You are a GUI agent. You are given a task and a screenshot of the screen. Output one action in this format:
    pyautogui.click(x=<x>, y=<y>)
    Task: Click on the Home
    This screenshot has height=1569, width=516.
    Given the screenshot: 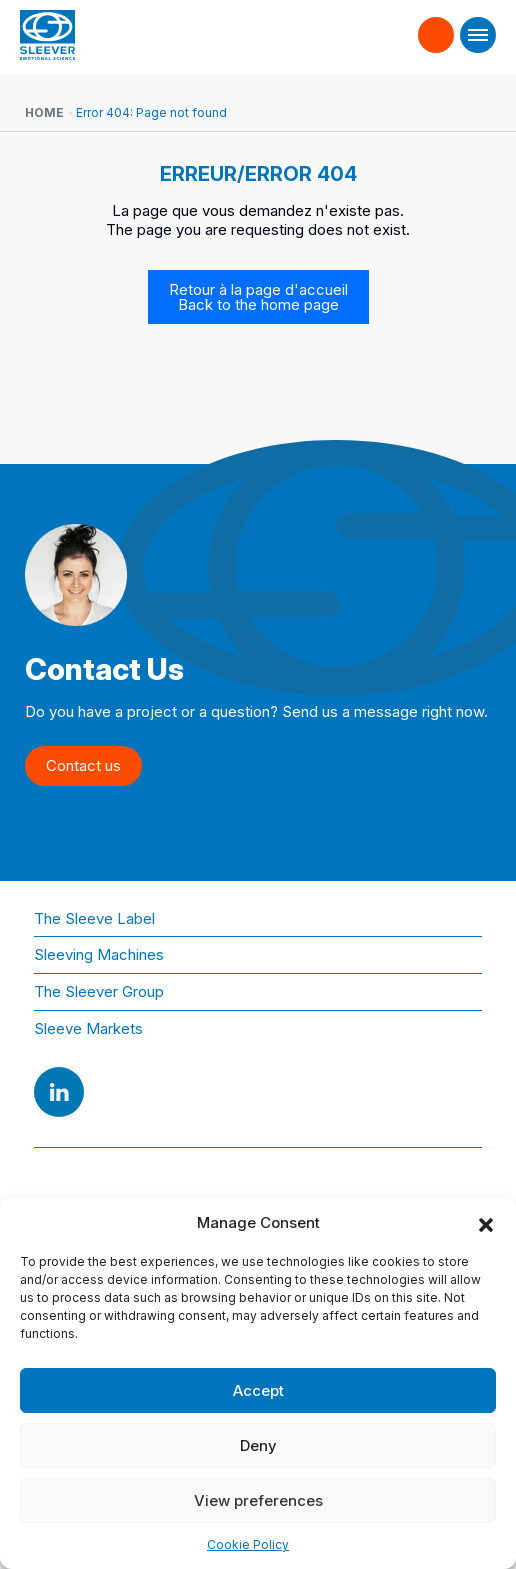 What is the action you would take?
    pyautogui.click(x=44, y=112)
    